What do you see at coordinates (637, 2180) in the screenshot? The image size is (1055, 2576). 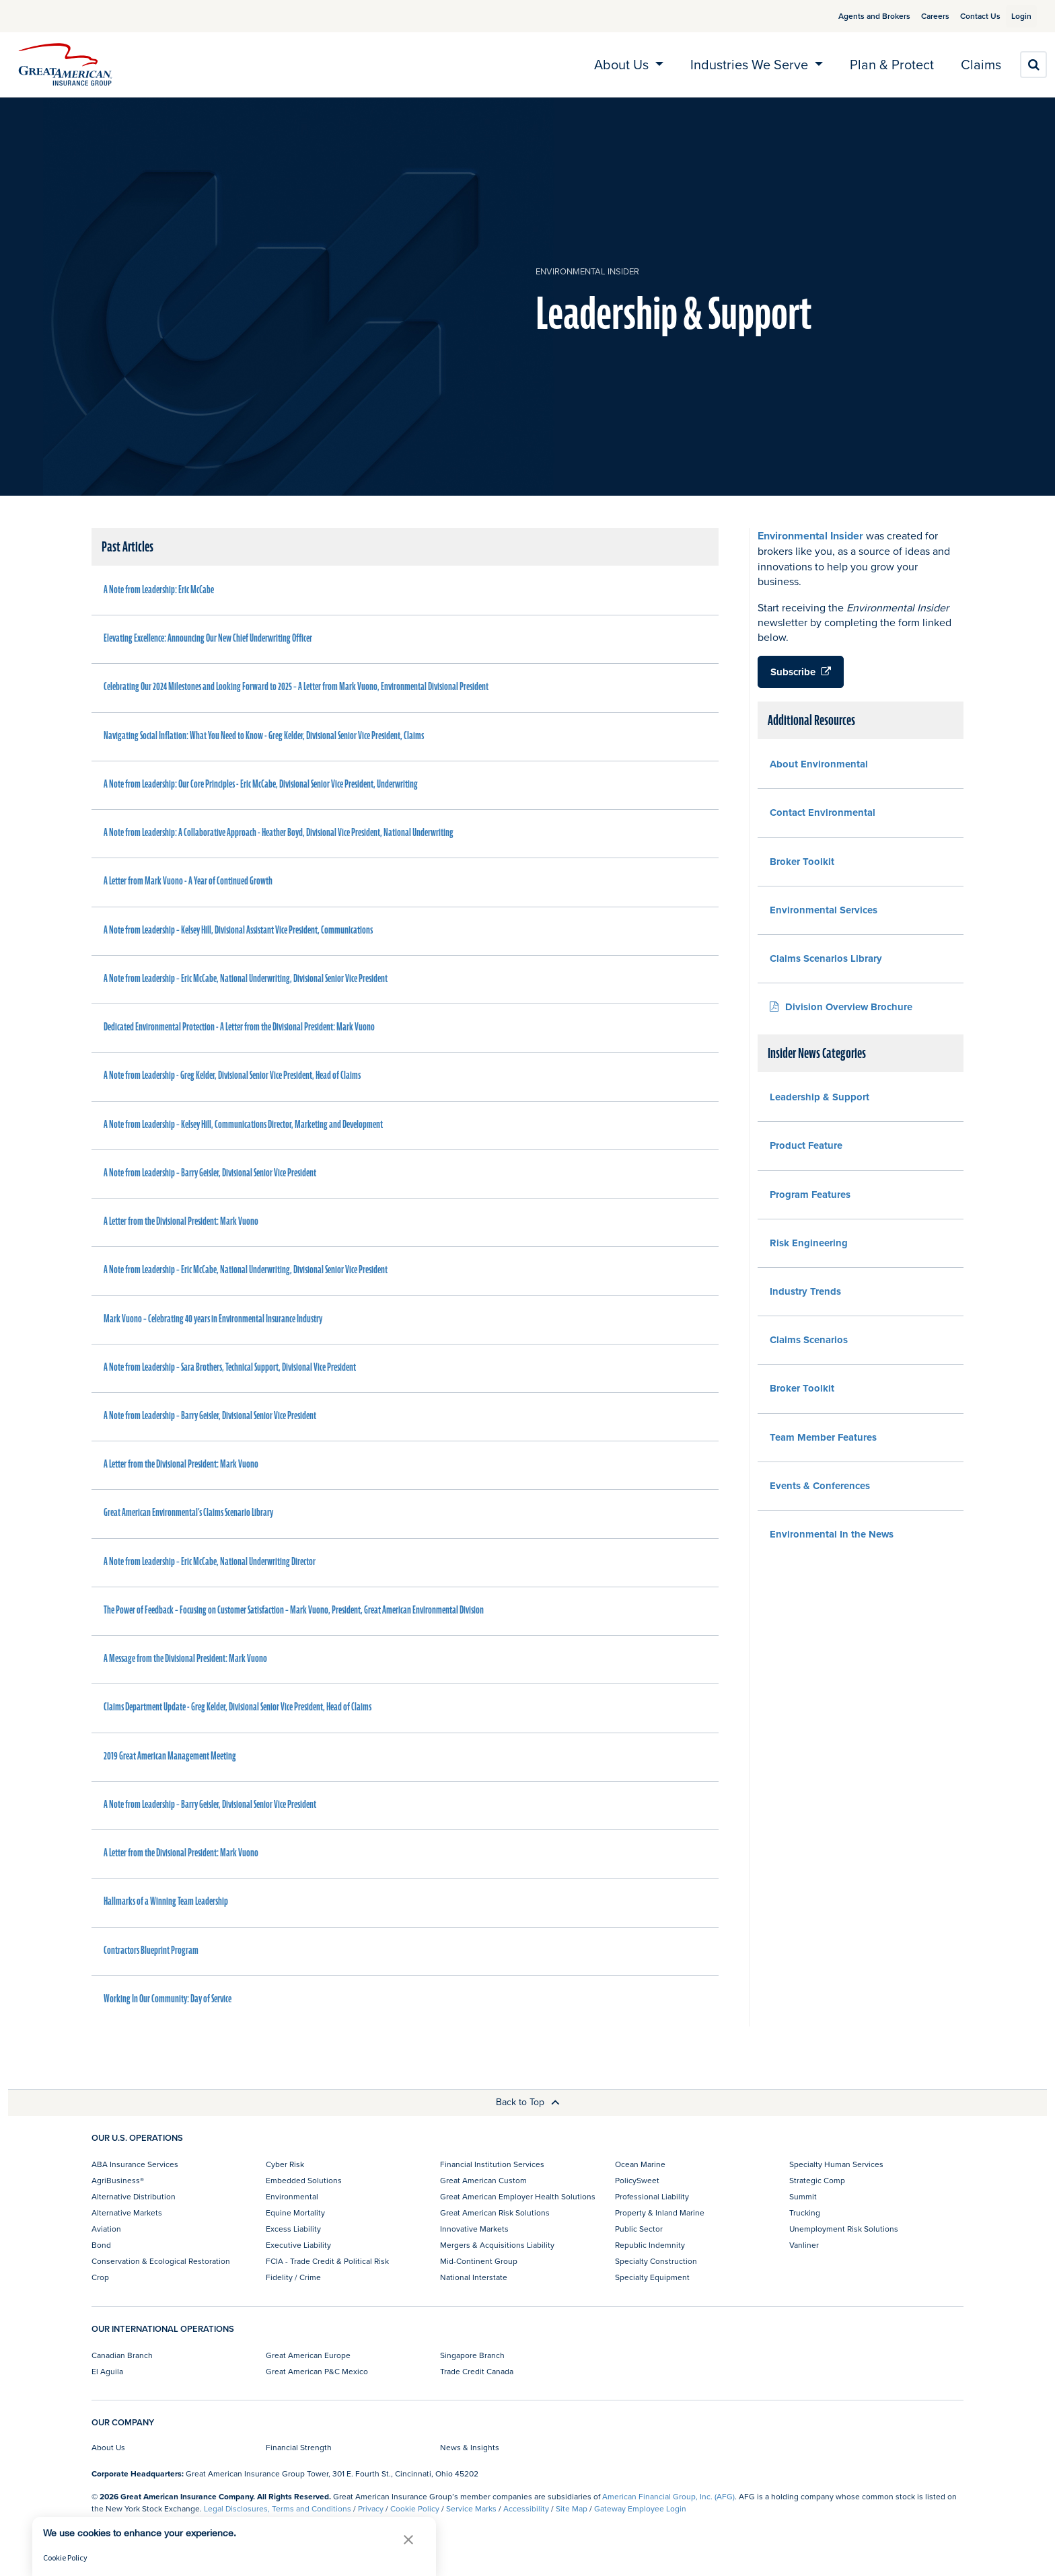 I see `PolicySweet` at bounding box center [637, 2180].